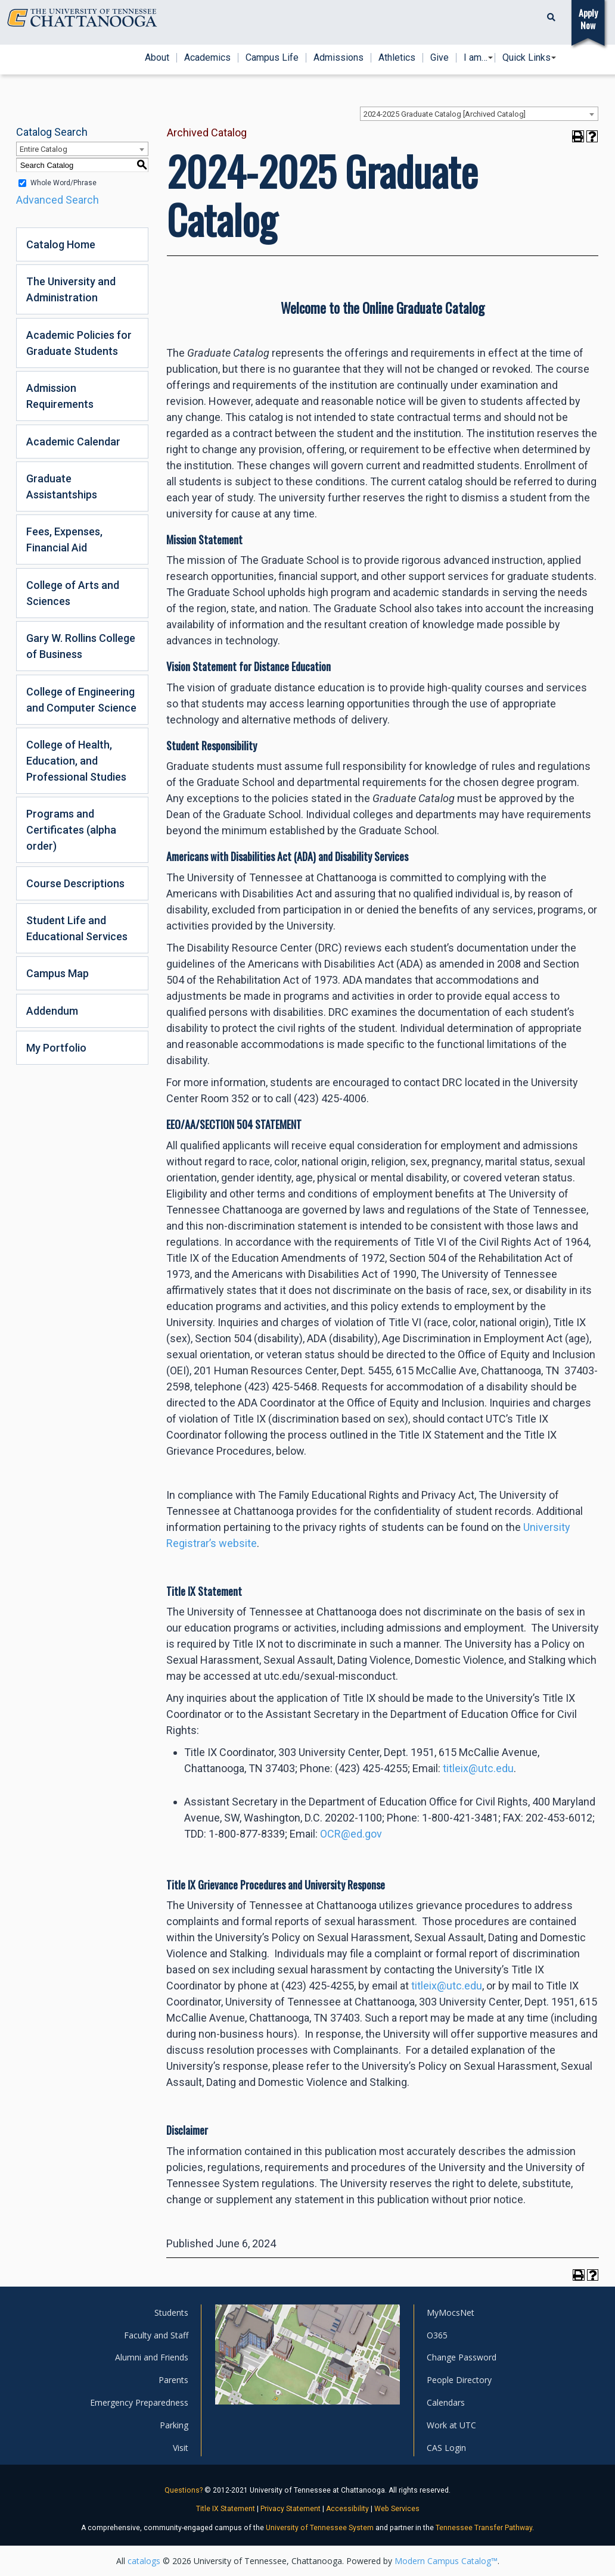 The image size is (615, 2576). What do you see at coordinates (60, 396) in the screenshot?
I see `Admission Requirements` at bounding box center [60, 396].